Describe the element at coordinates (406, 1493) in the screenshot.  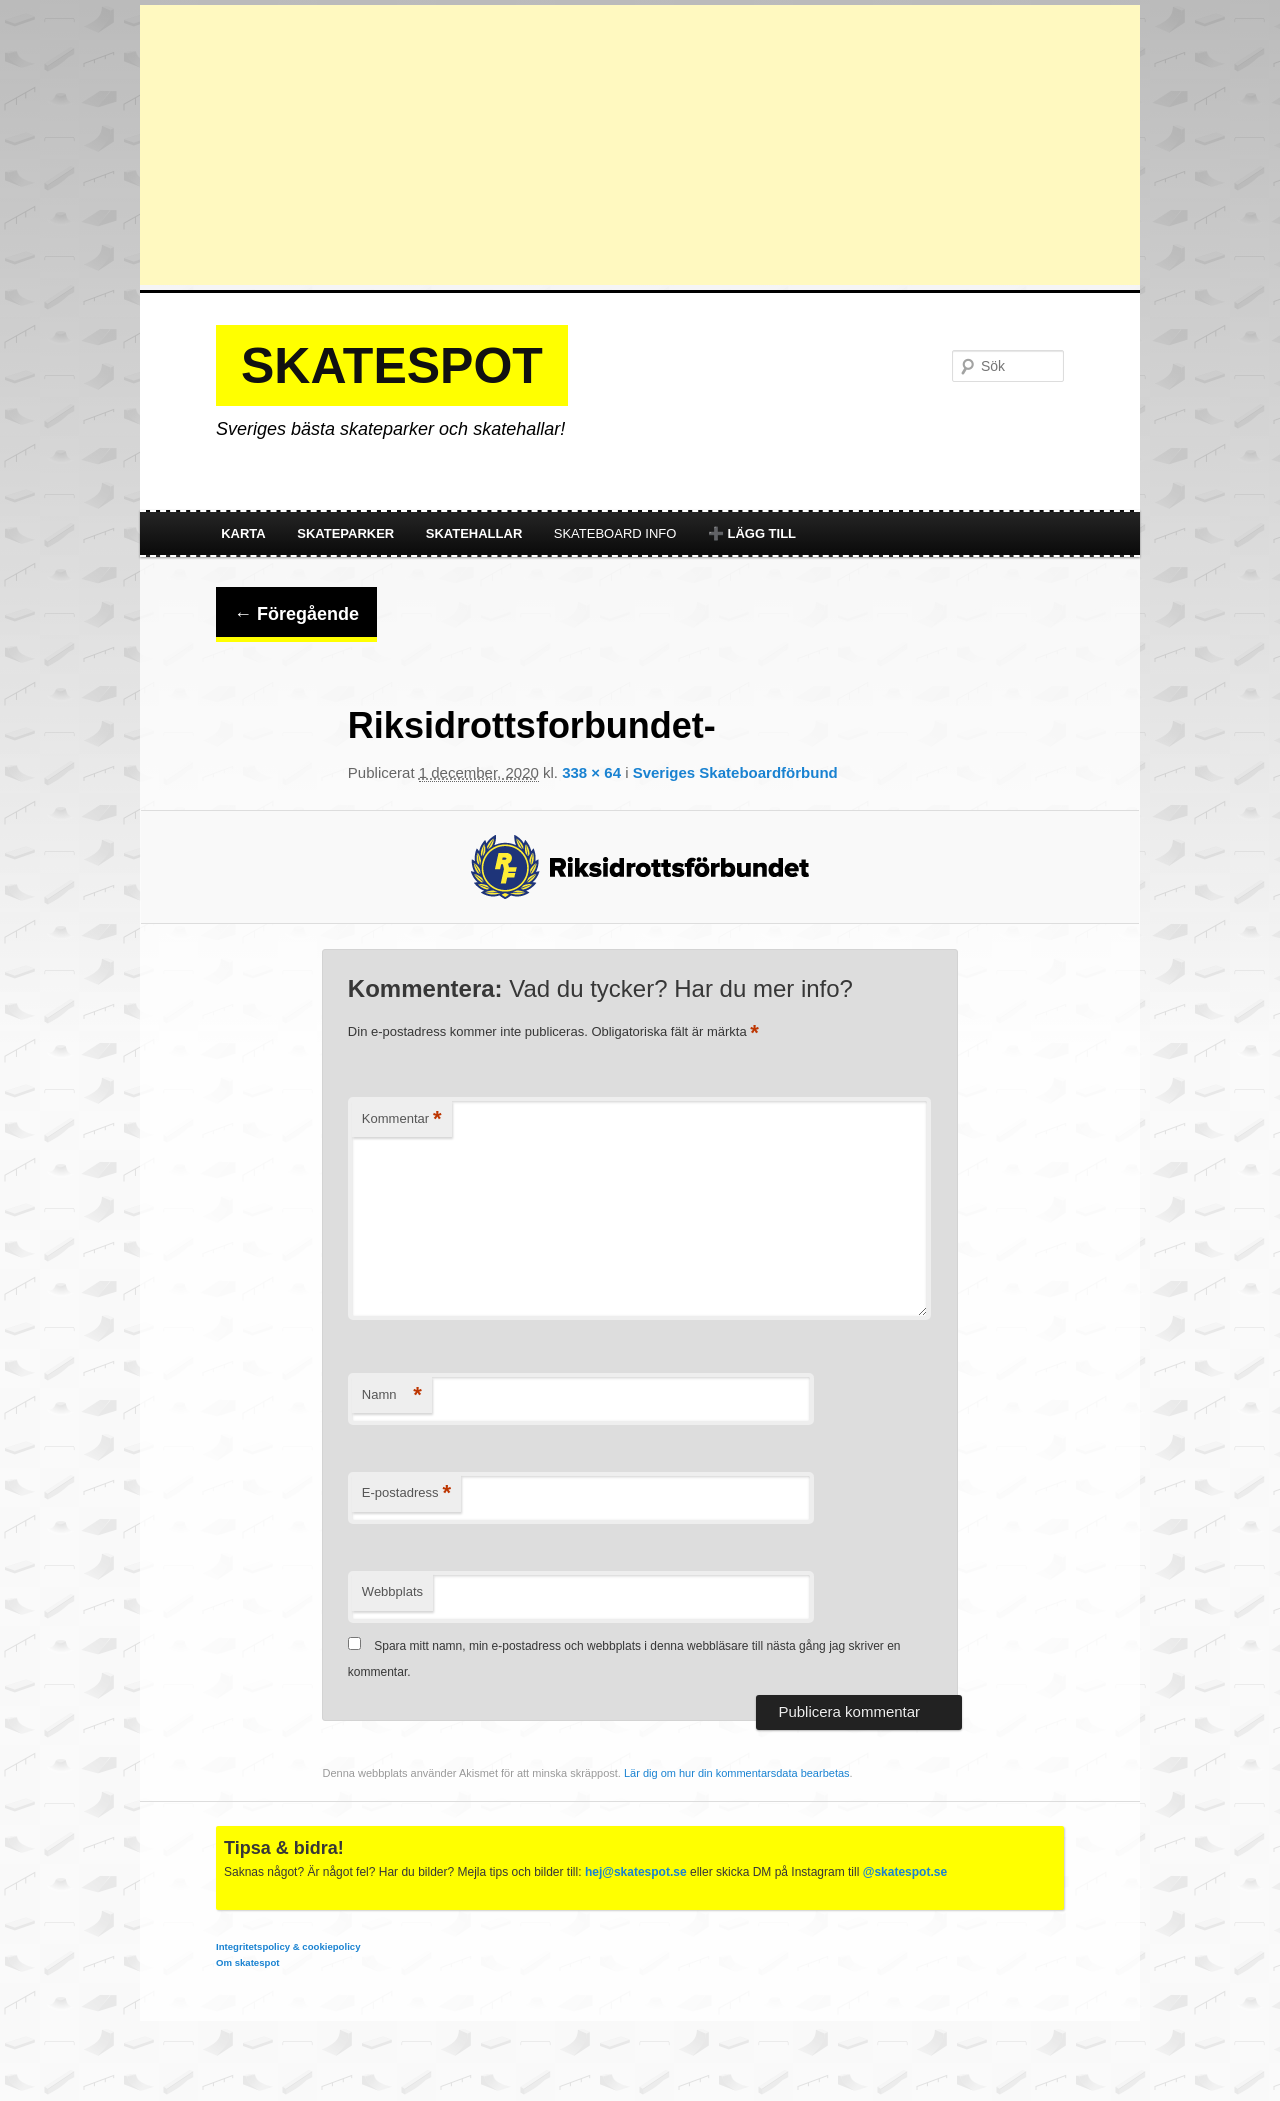
I see `E-postadress` at that location.